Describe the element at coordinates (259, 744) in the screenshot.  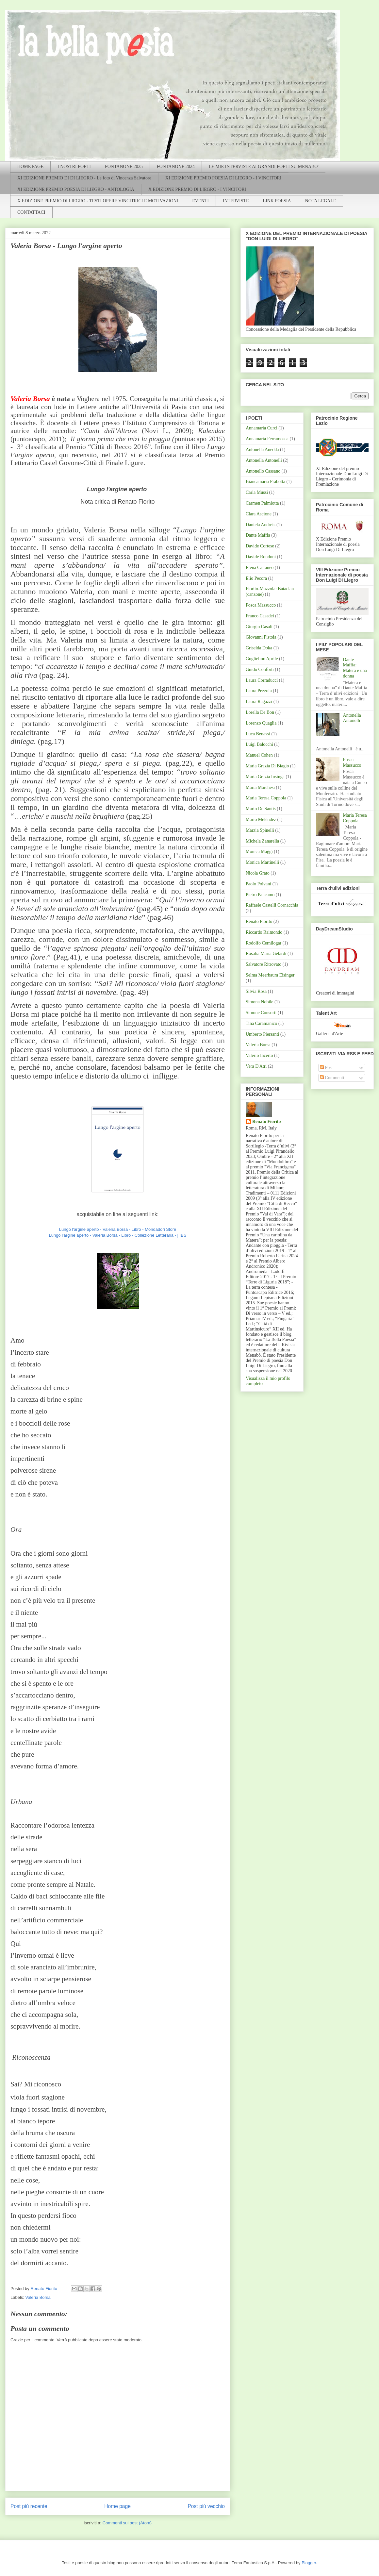
I see `Luigi Balocchi` at that location.